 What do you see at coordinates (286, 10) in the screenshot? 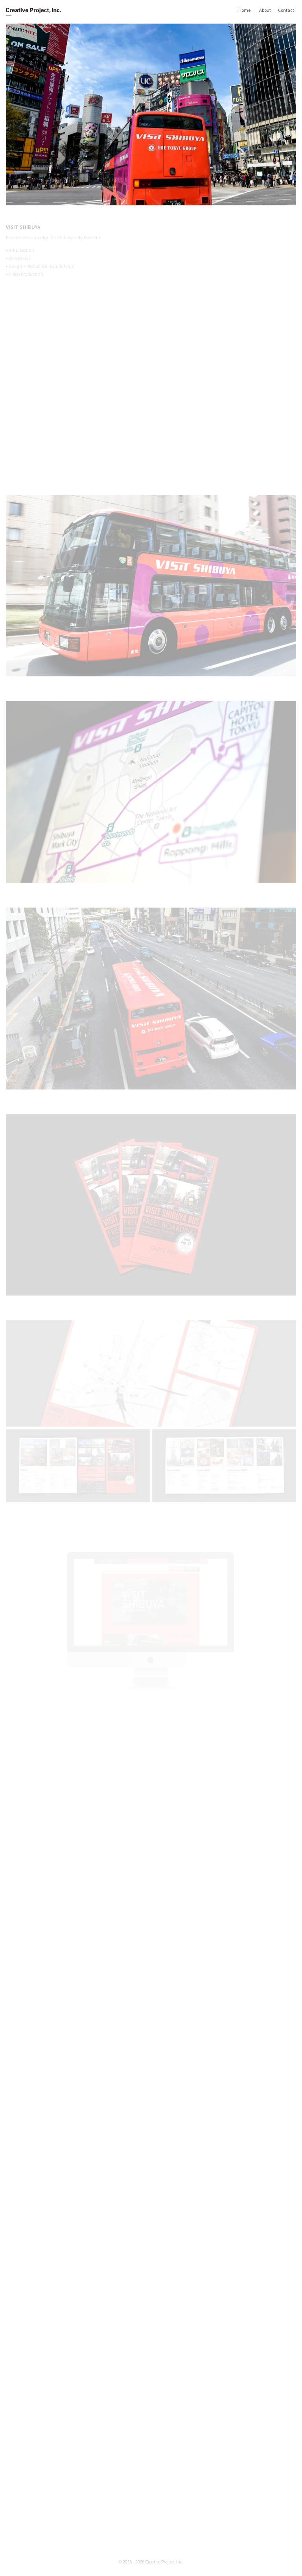
I see `Contact` at bounding box center [286, 10].